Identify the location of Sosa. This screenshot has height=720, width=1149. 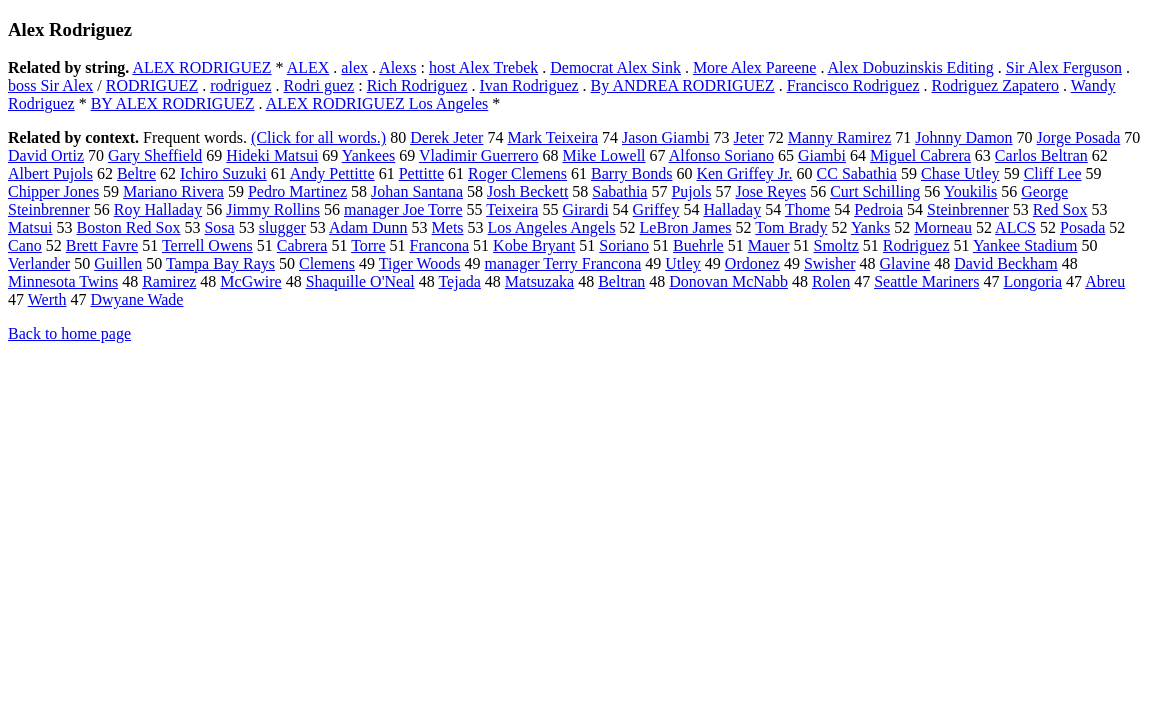
(219, 227).